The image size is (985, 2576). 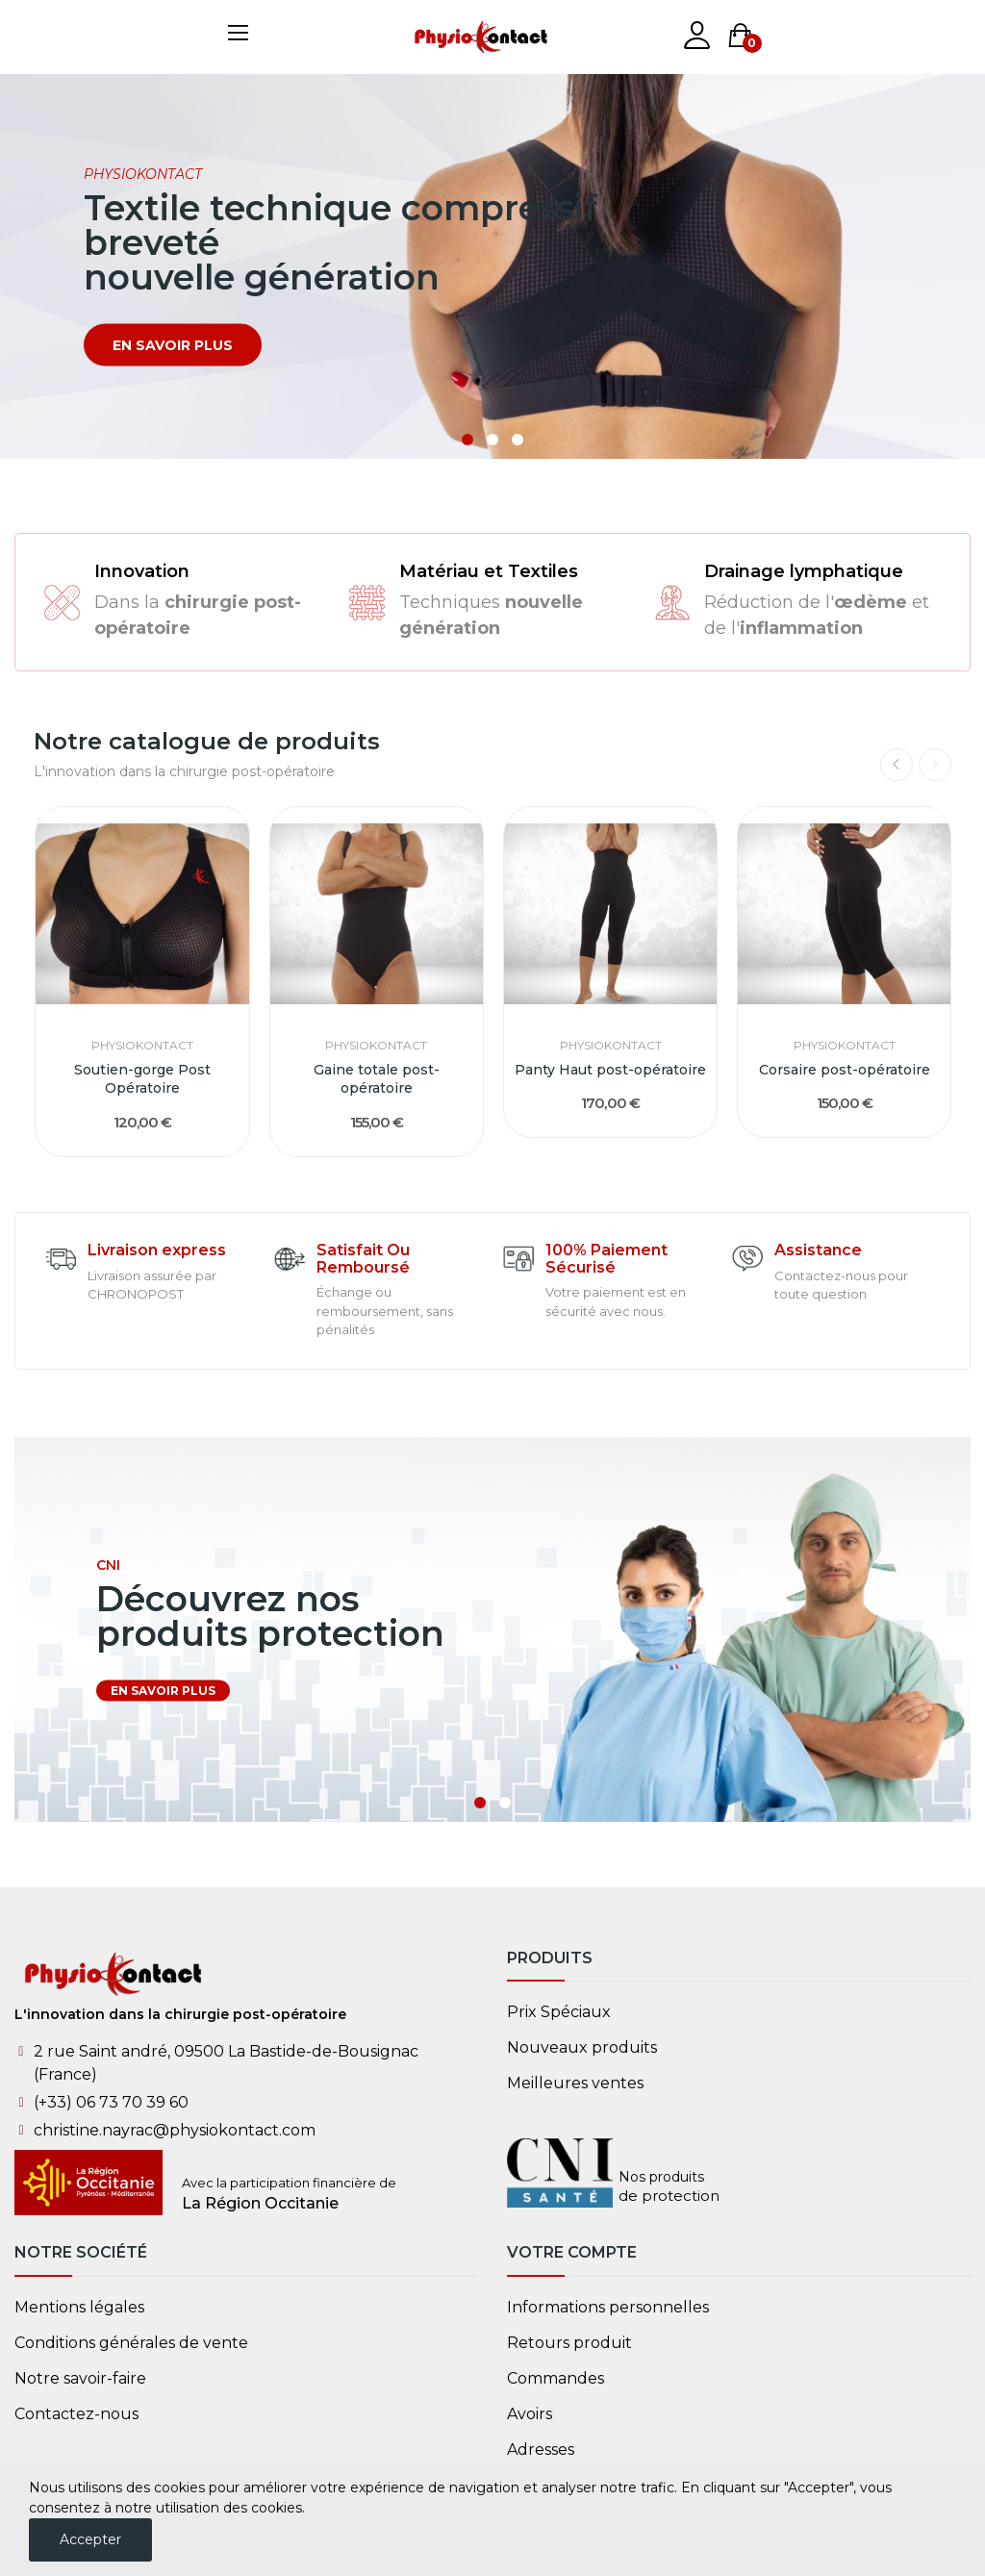 What do you see at coordinates (803, 571) in the screenshot?
I see `Drainage lymphatique` at bounding box center [803, 571].